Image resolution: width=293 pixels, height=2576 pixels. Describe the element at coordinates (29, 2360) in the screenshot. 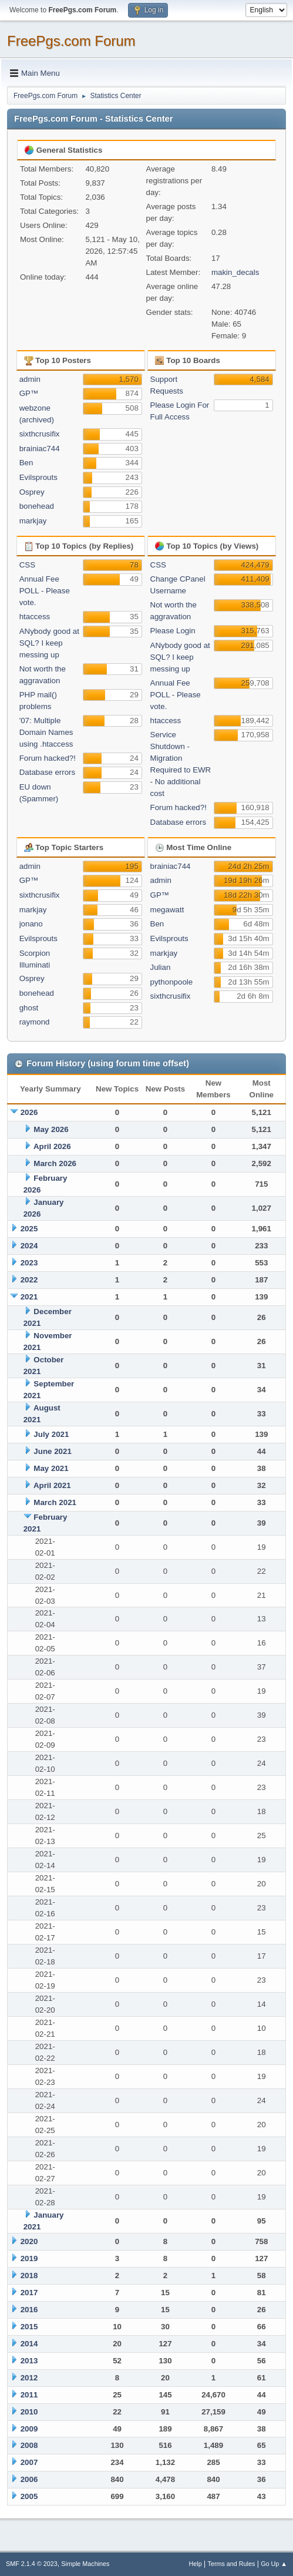

I see `2013` at that location.